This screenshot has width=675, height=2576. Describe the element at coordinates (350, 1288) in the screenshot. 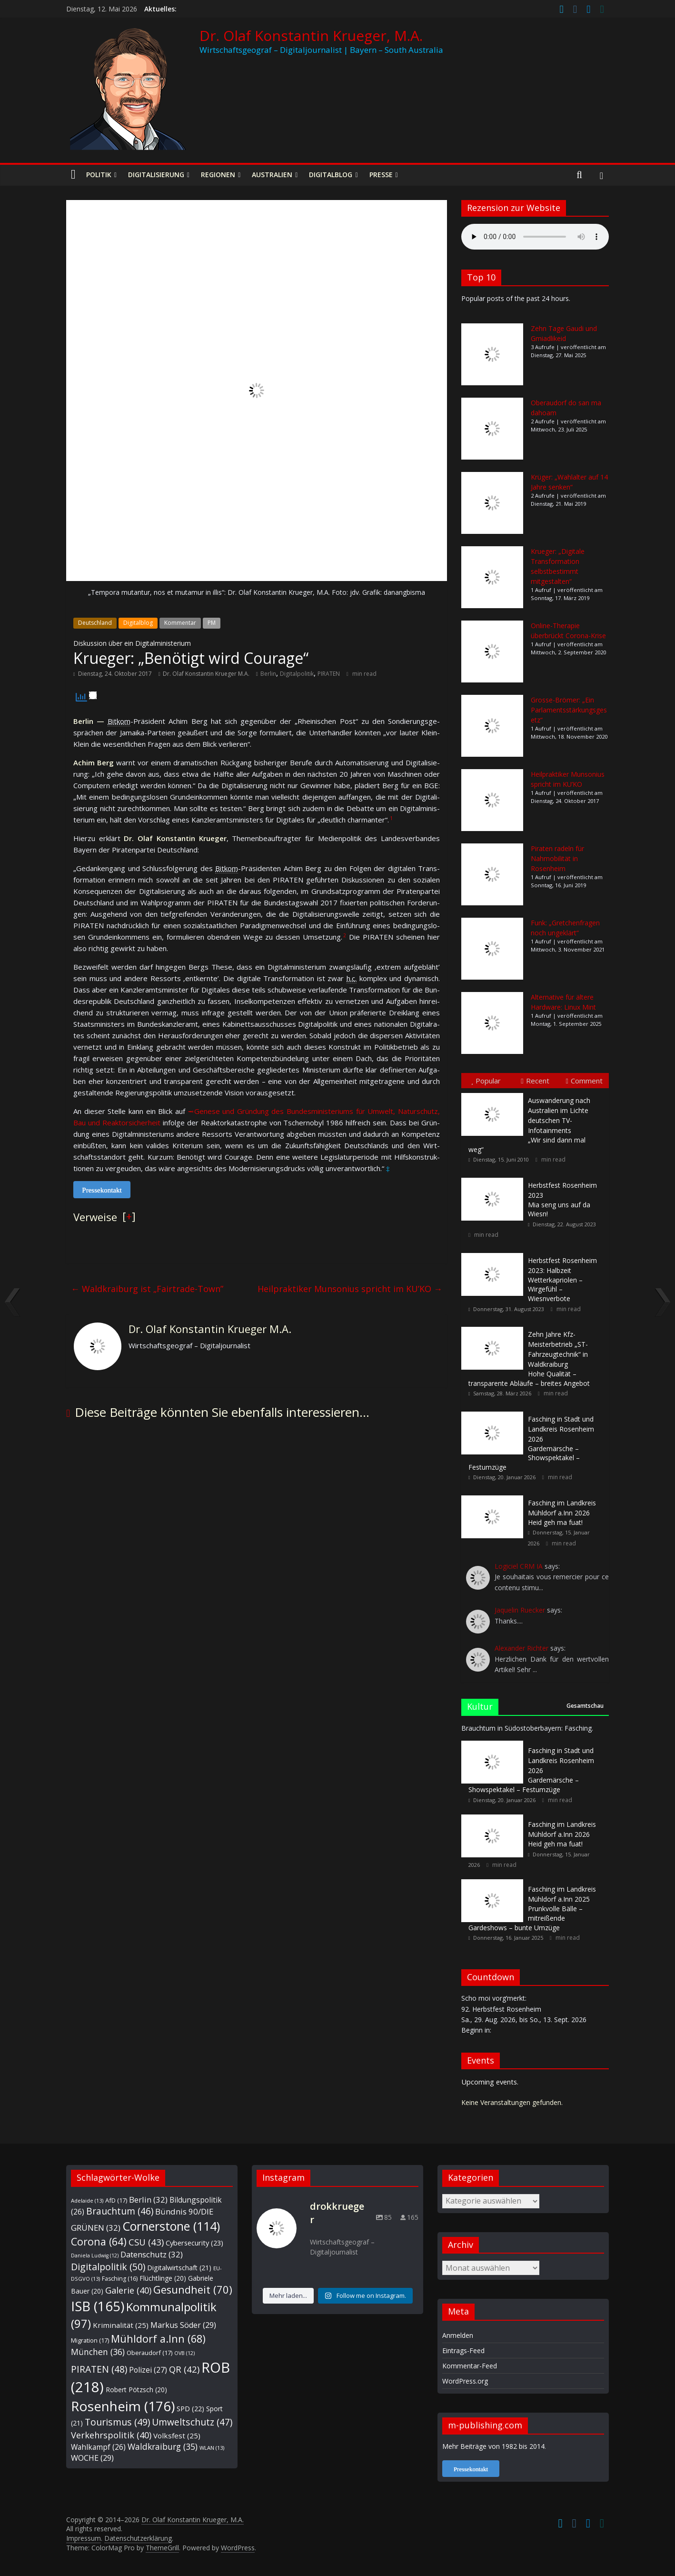

I see `Heilpraktiker Munsonius spricht im KU’KO` at that location.